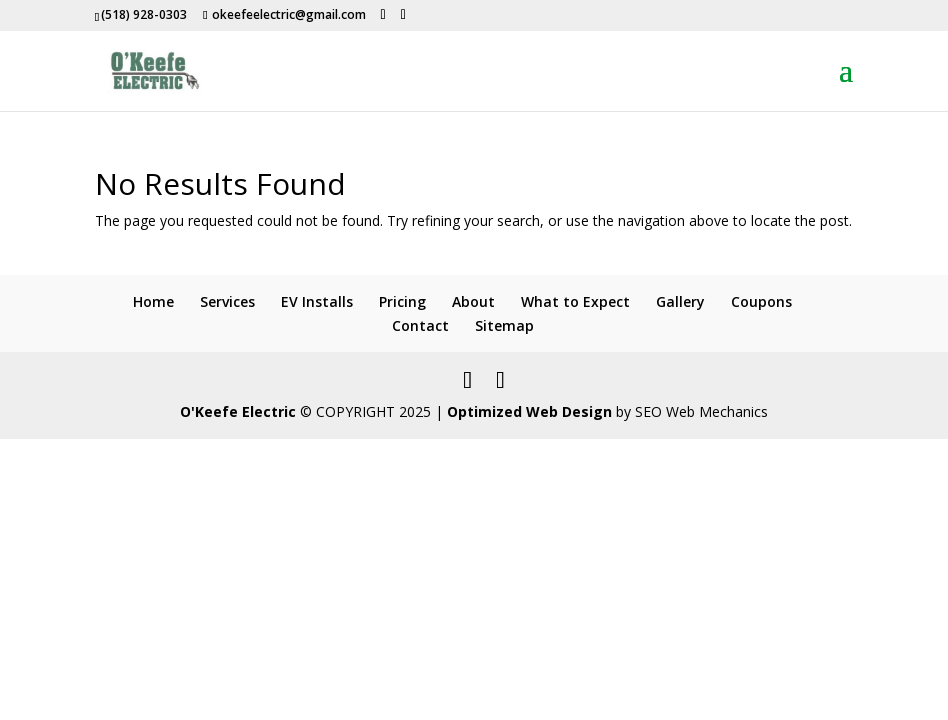 Image resolution: width=948 pixels, height=720 pixels. Describe the element at coordinates (227, 301) in the screenshot. I see `Services` at that location.